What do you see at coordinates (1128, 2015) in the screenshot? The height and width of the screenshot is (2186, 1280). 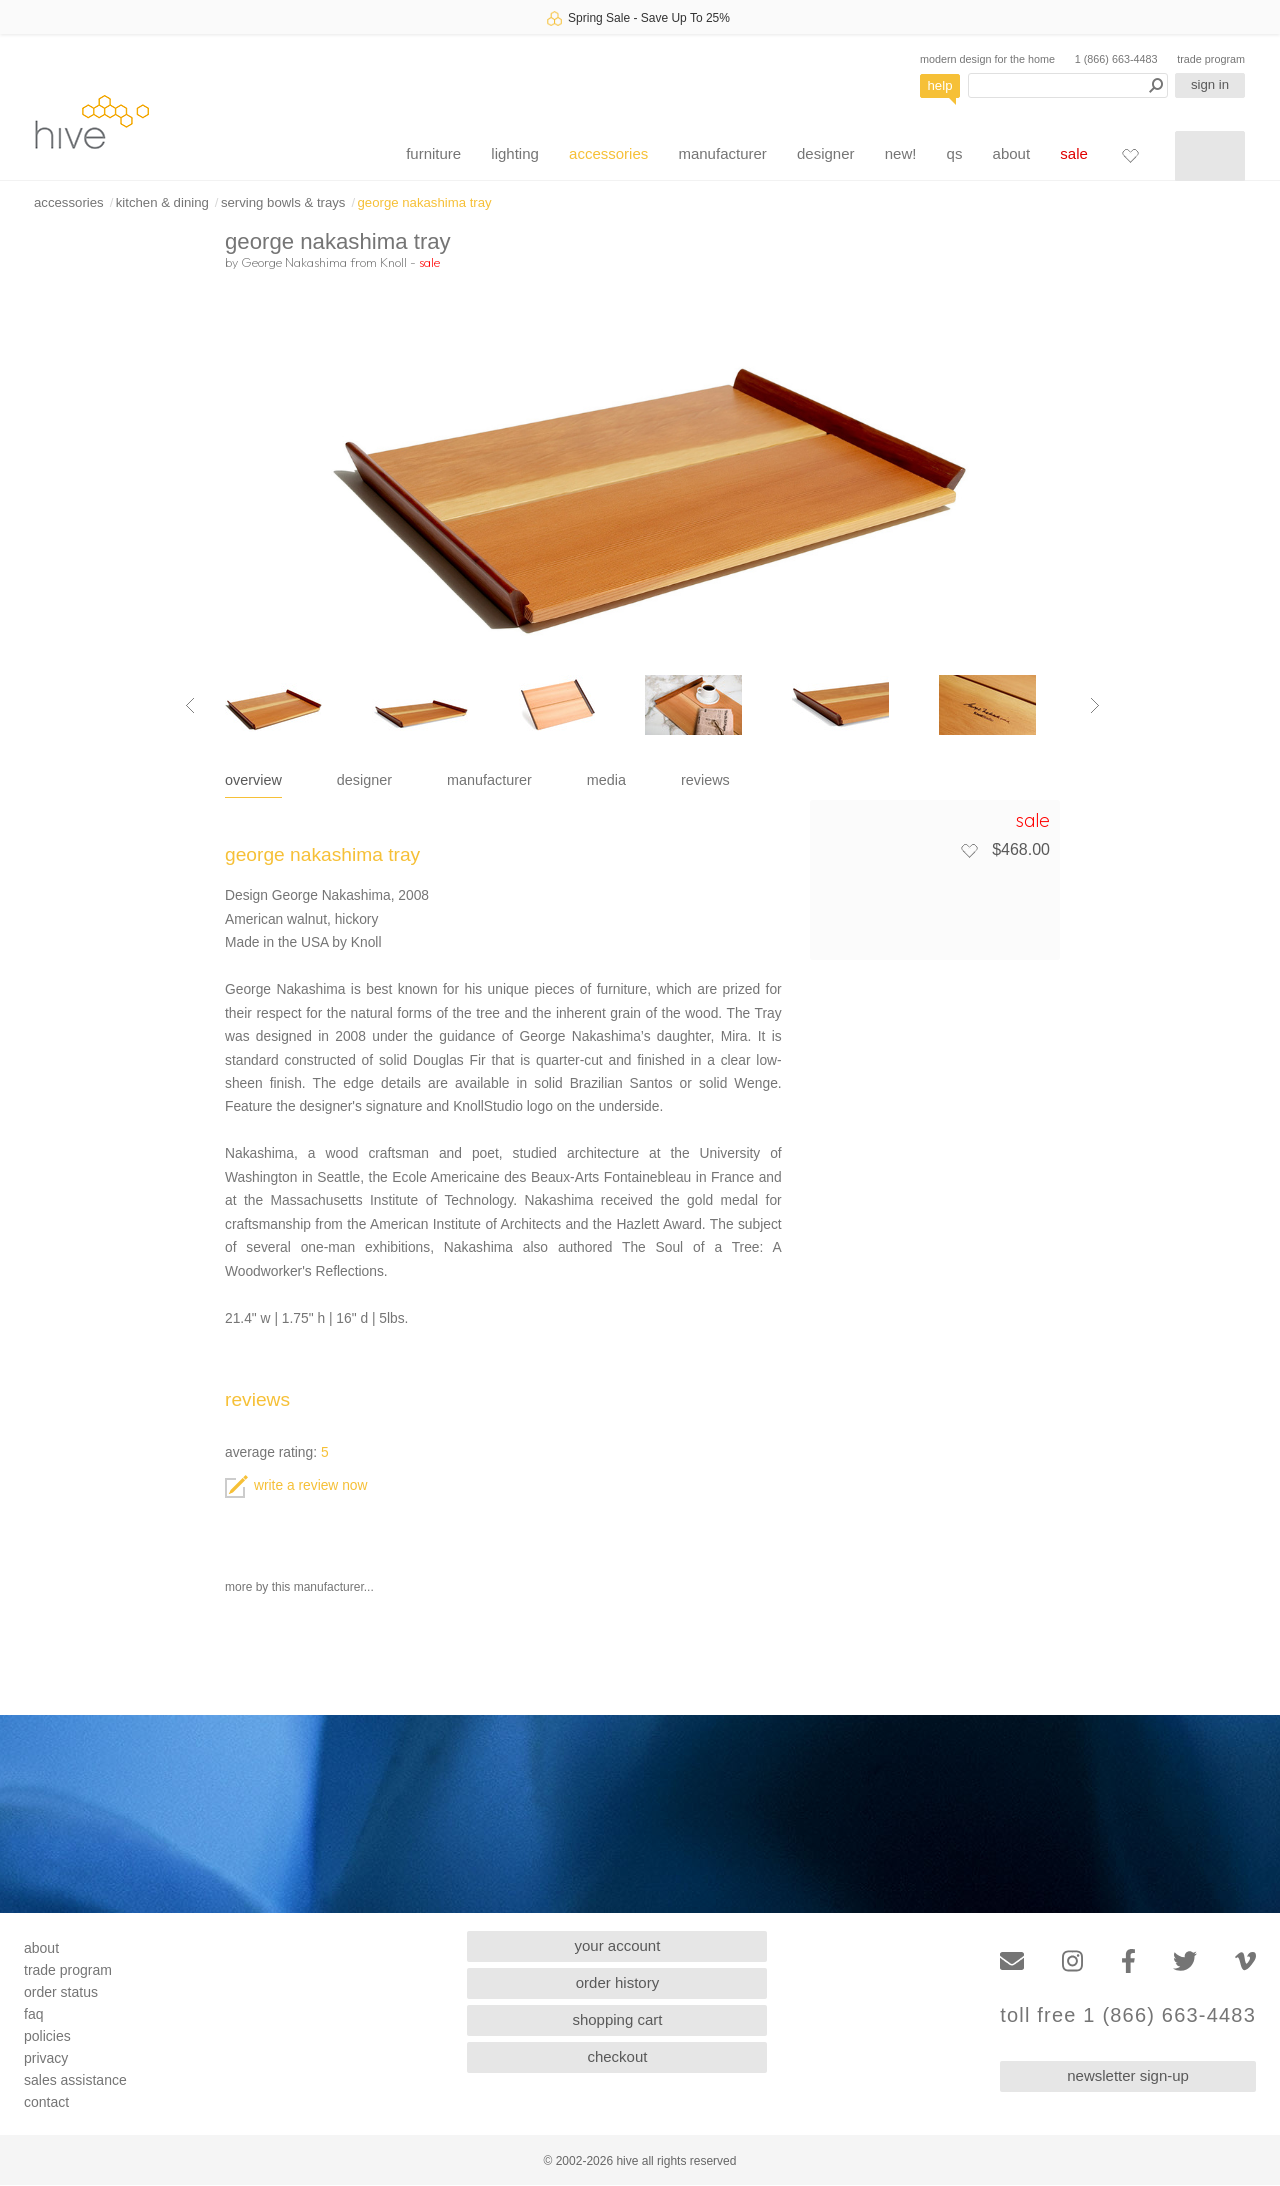 I see `toll free 1 (866) 663-4483` at bounding box center [1128, 2015].